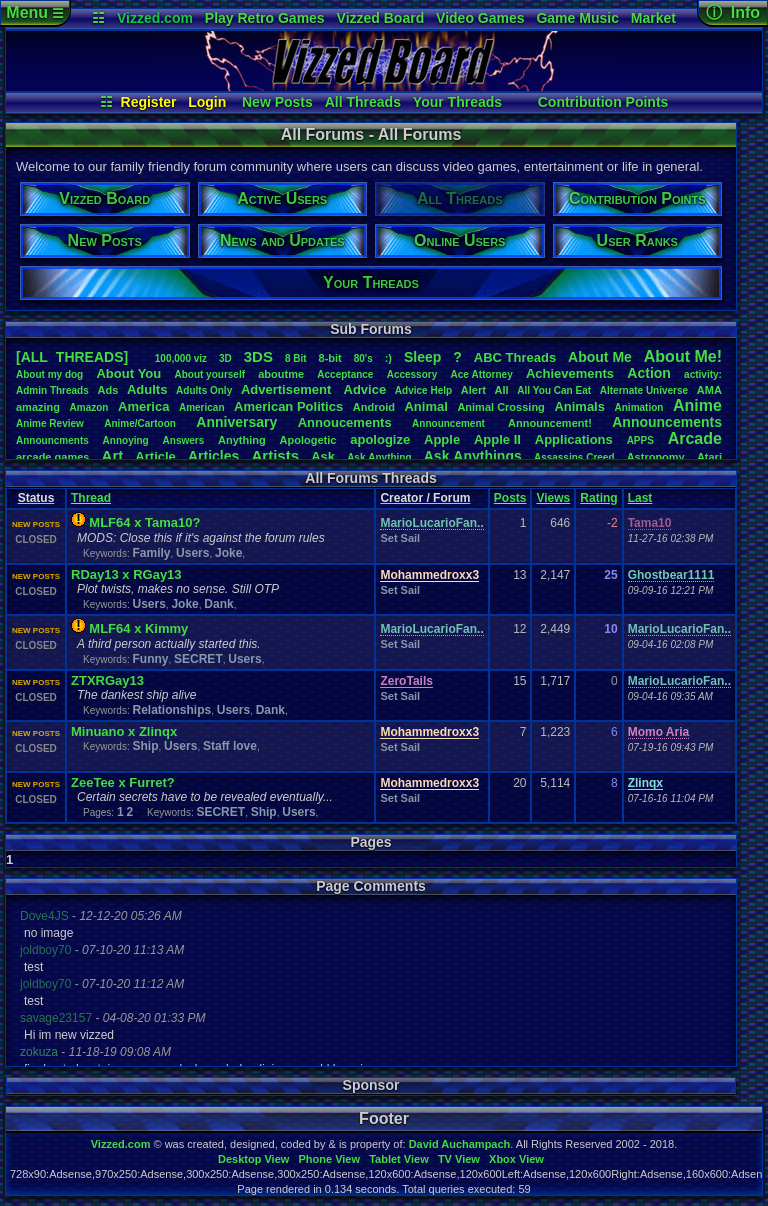 Image resolution: width=768 pixels, height=1206 pixels. Describe the element at coordinates (126, 440) in the screenshot. I see `Annoying` at that location.